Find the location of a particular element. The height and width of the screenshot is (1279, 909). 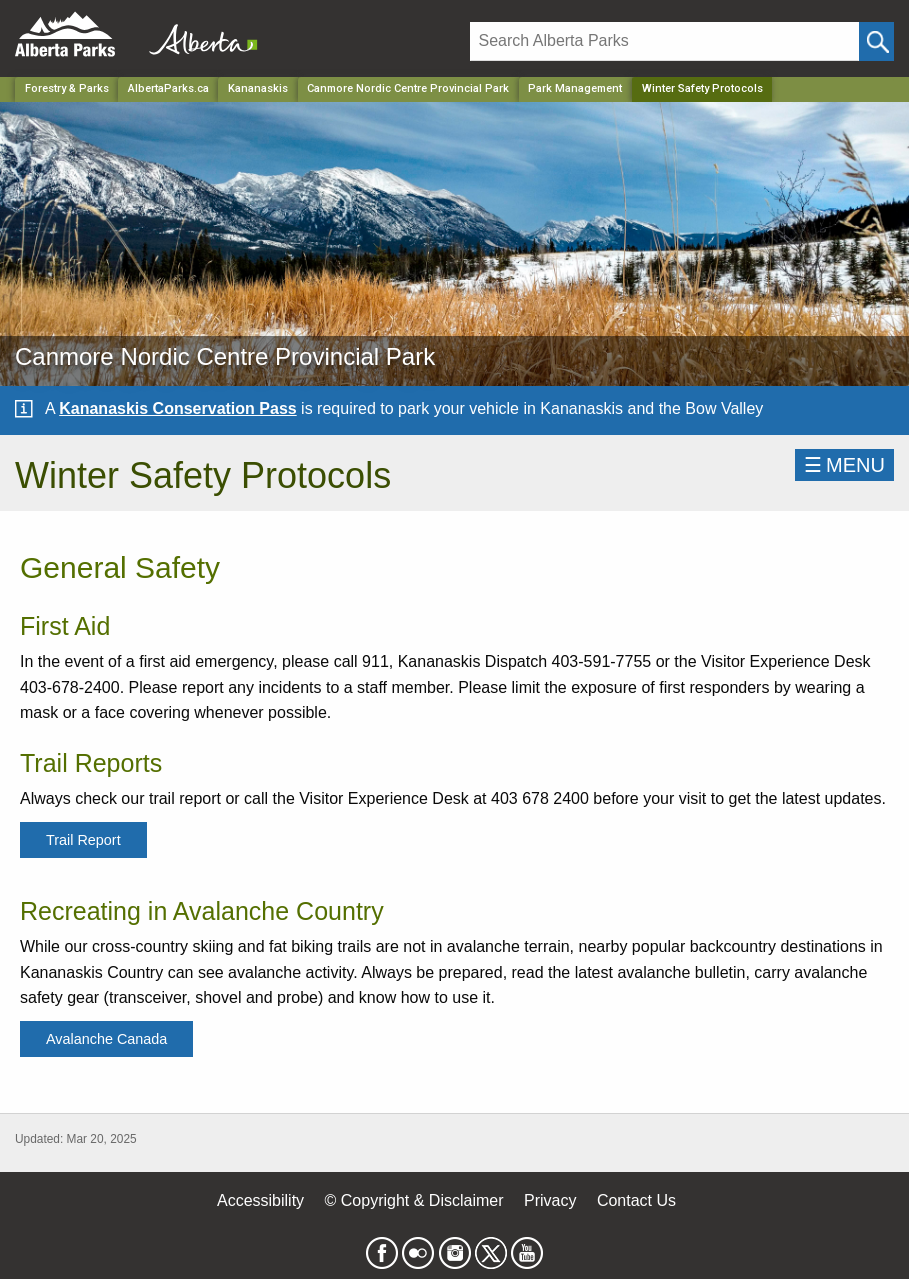

[Click and Search] is located at coordinates (876, 41).